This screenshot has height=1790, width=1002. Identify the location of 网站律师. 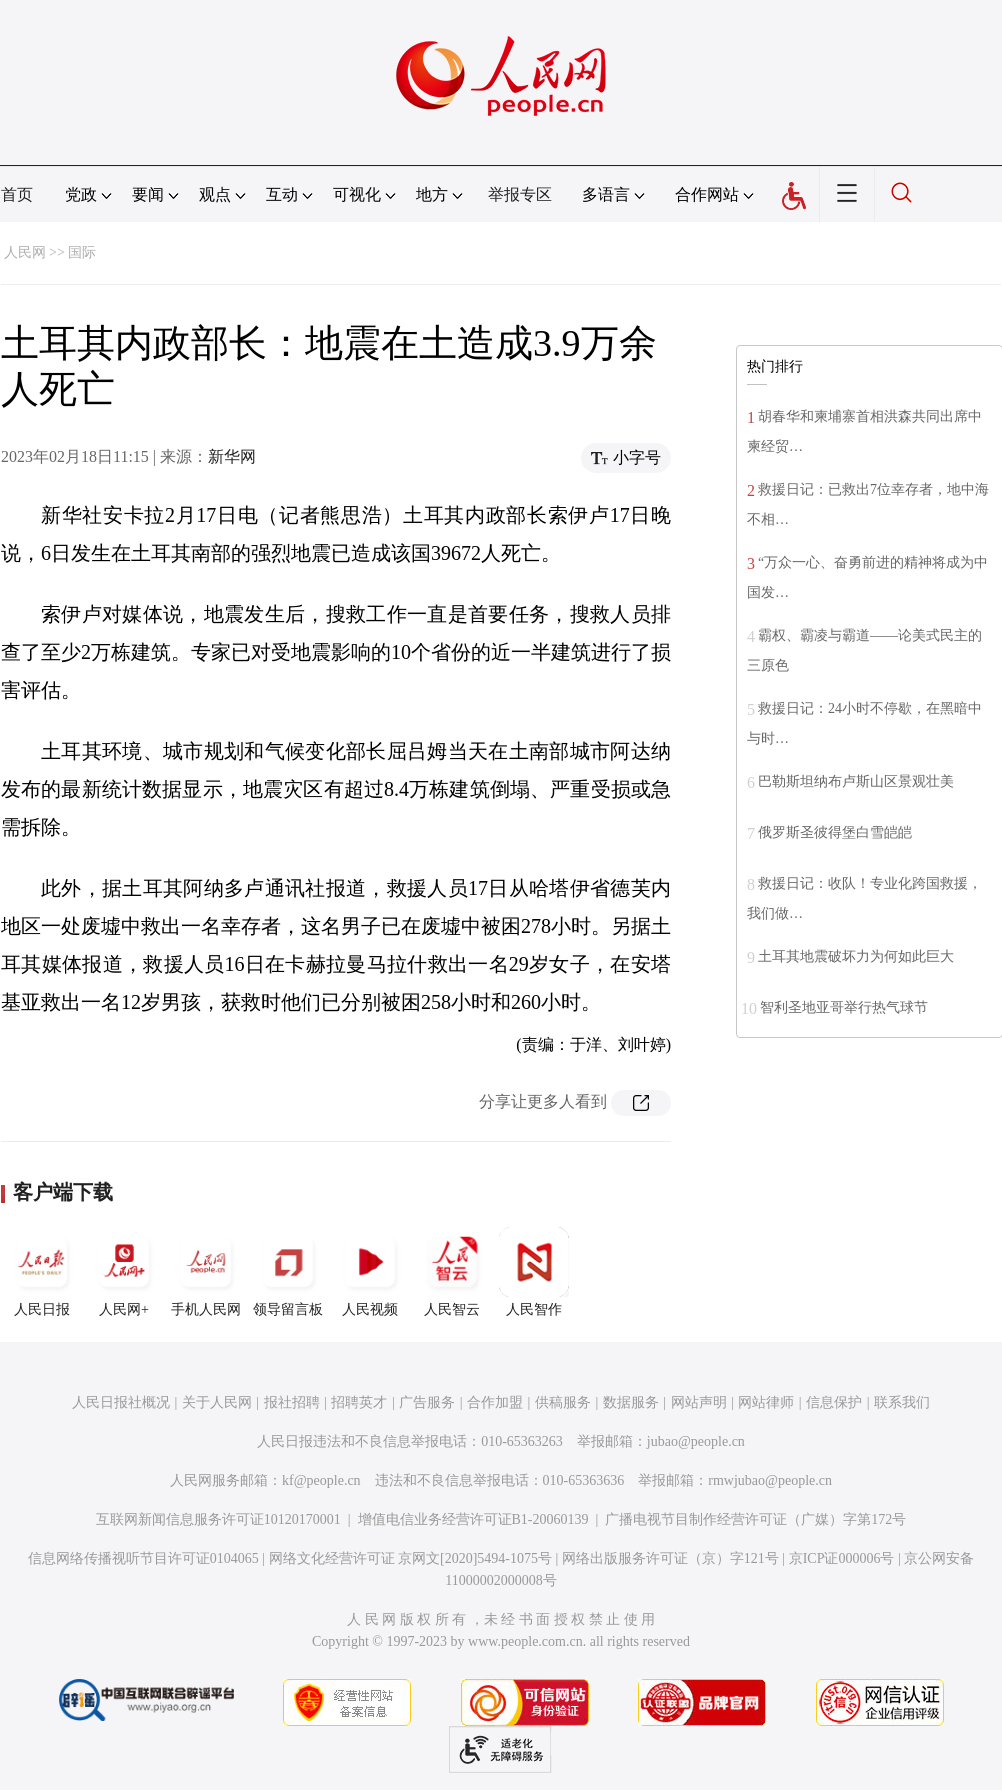
(766, 1402).